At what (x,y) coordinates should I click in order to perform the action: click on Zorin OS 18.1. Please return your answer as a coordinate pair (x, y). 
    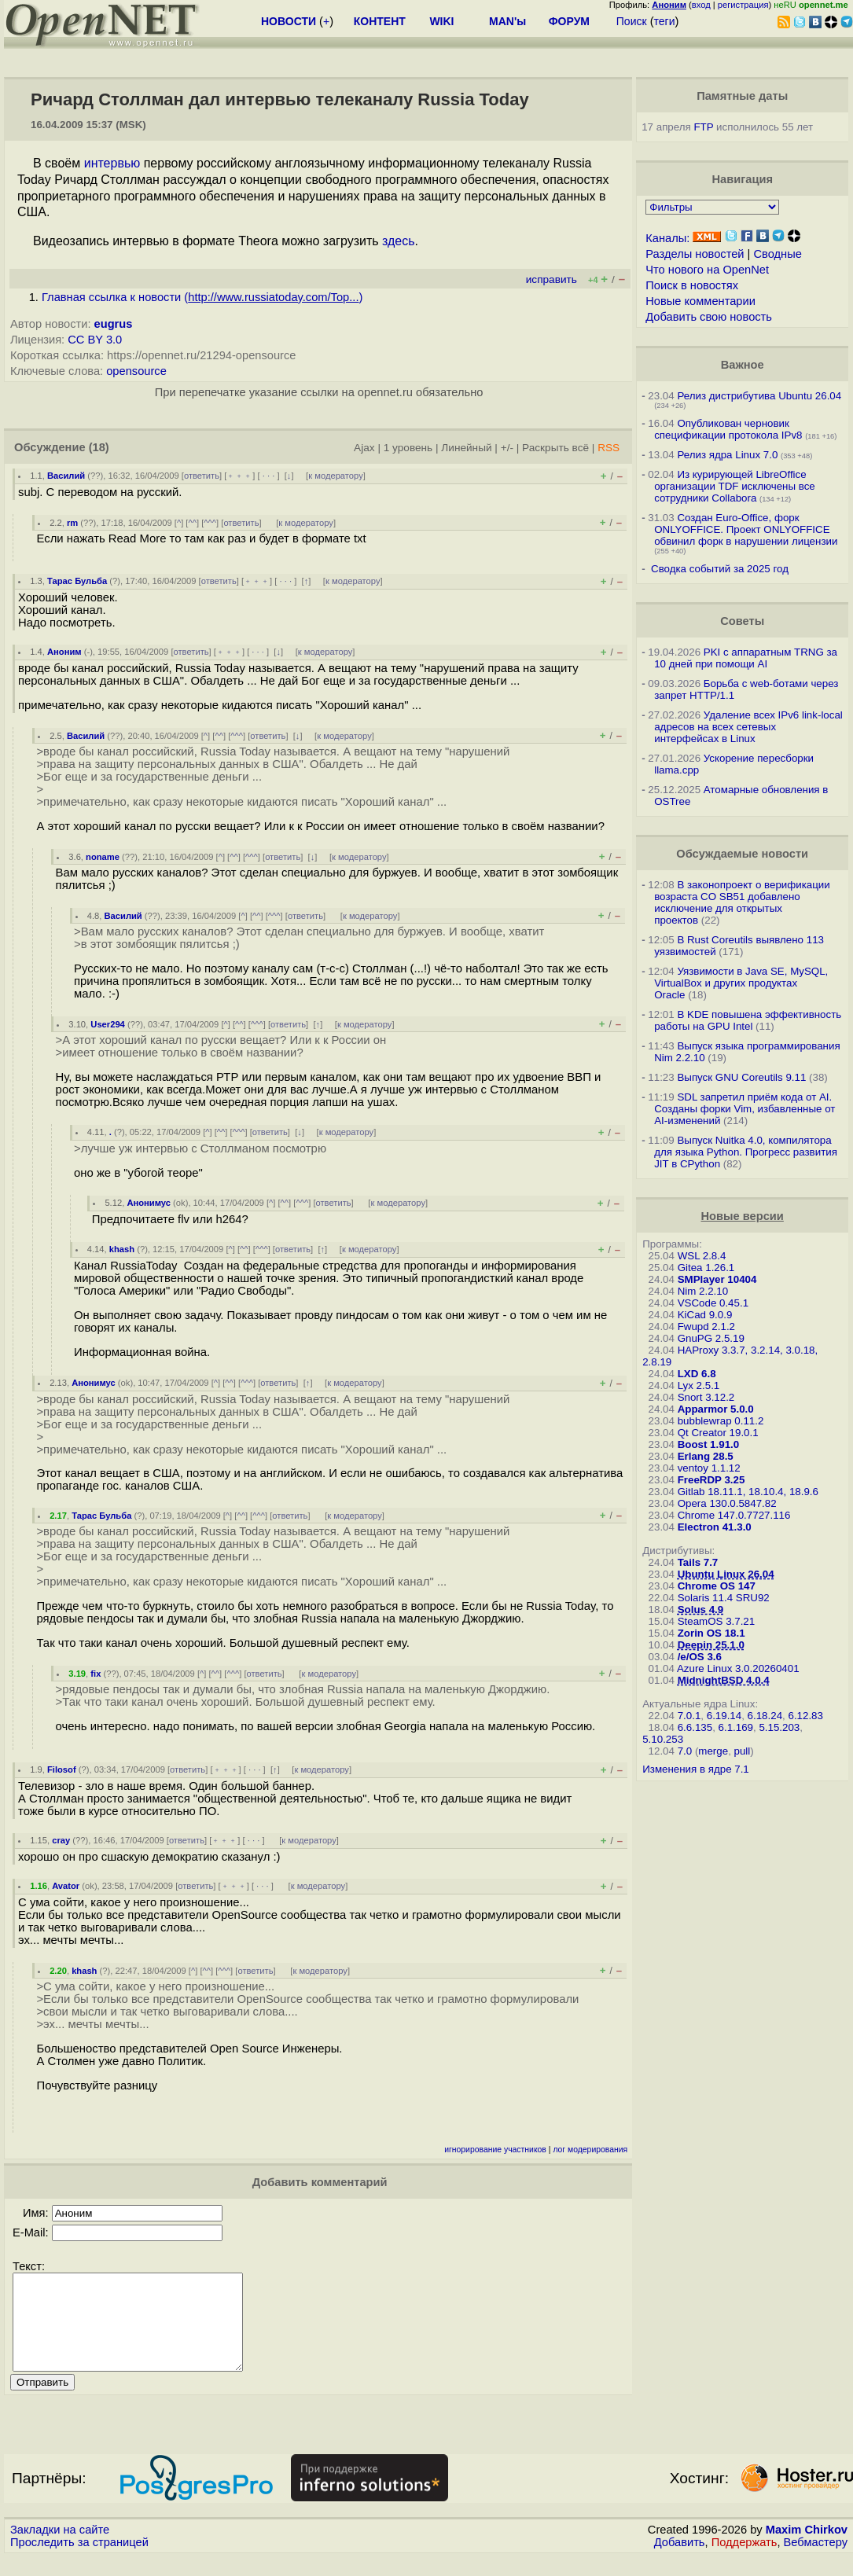
    Looking at the image, I should click on (711, 1633).